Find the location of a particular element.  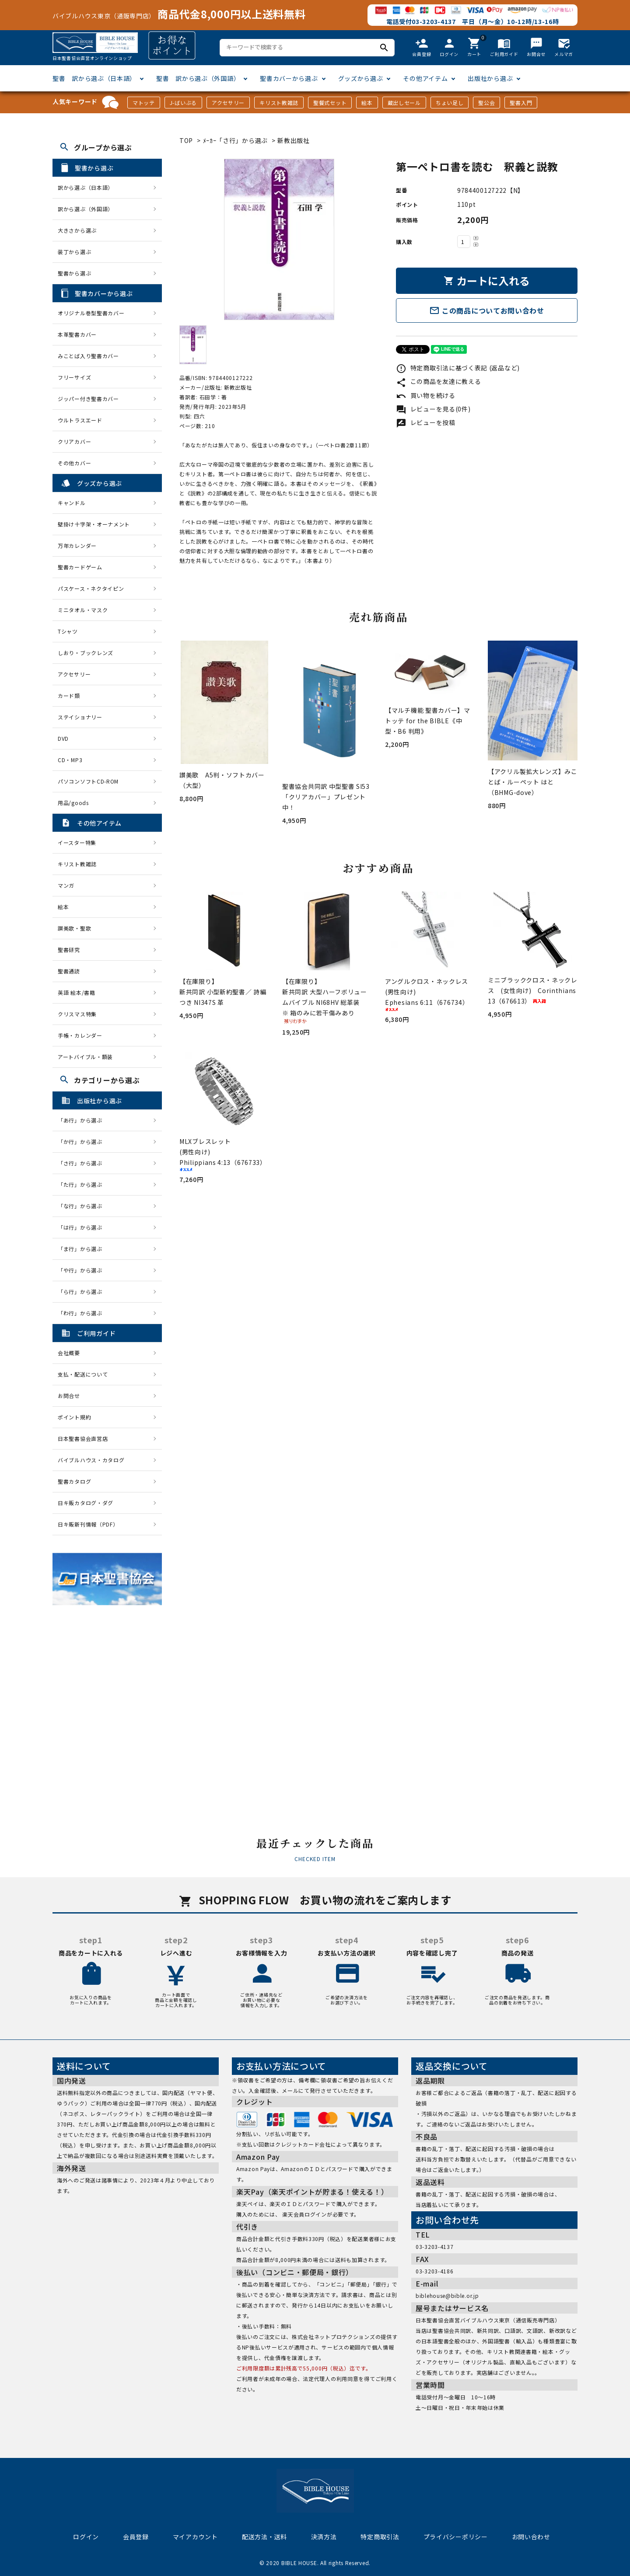

「さ行」から選ぶ is located at coordinates (83, 1163).